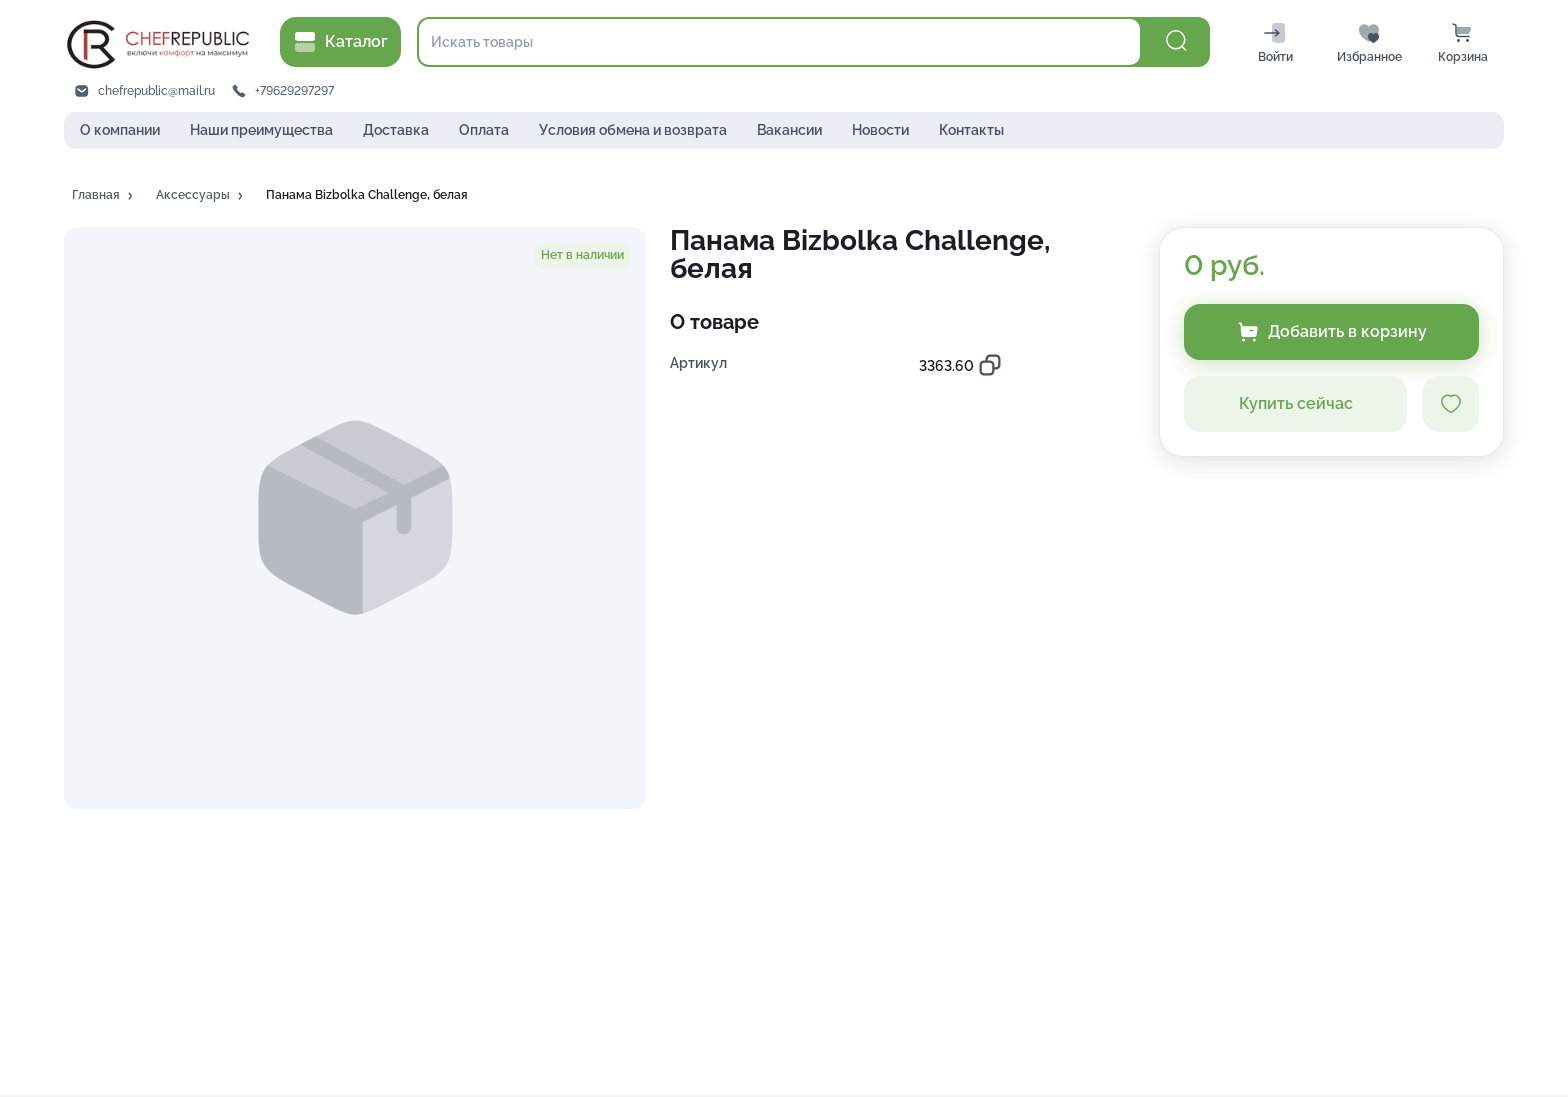  I want to click on +79629297297, so click(294, 91).